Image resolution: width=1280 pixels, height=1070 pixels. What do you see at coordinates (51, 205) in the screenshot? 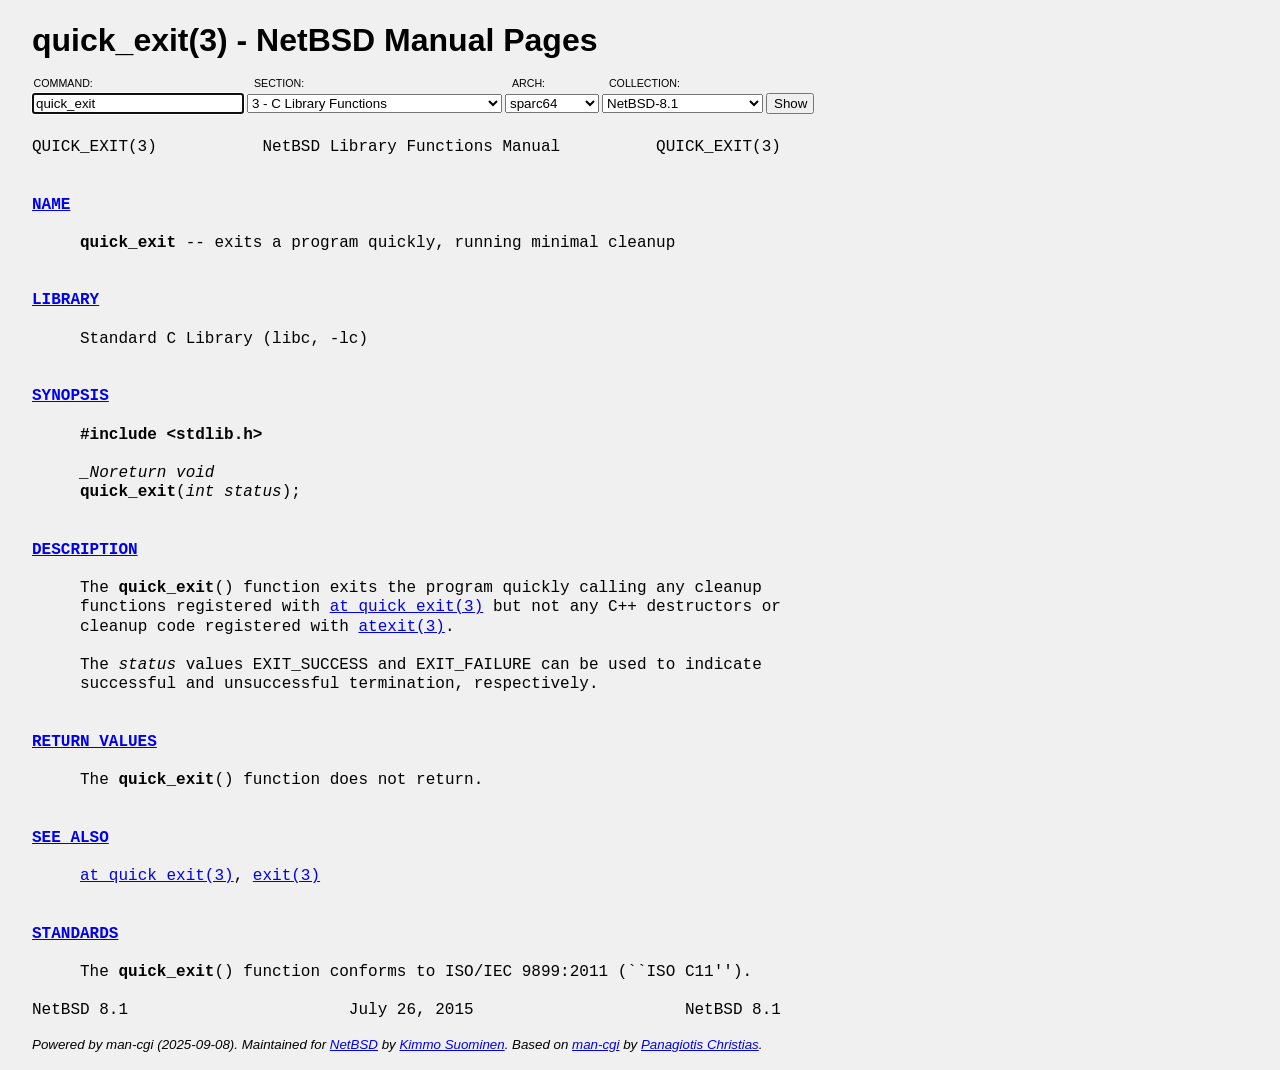
I see `NAME` at bounding box center [51, 205].